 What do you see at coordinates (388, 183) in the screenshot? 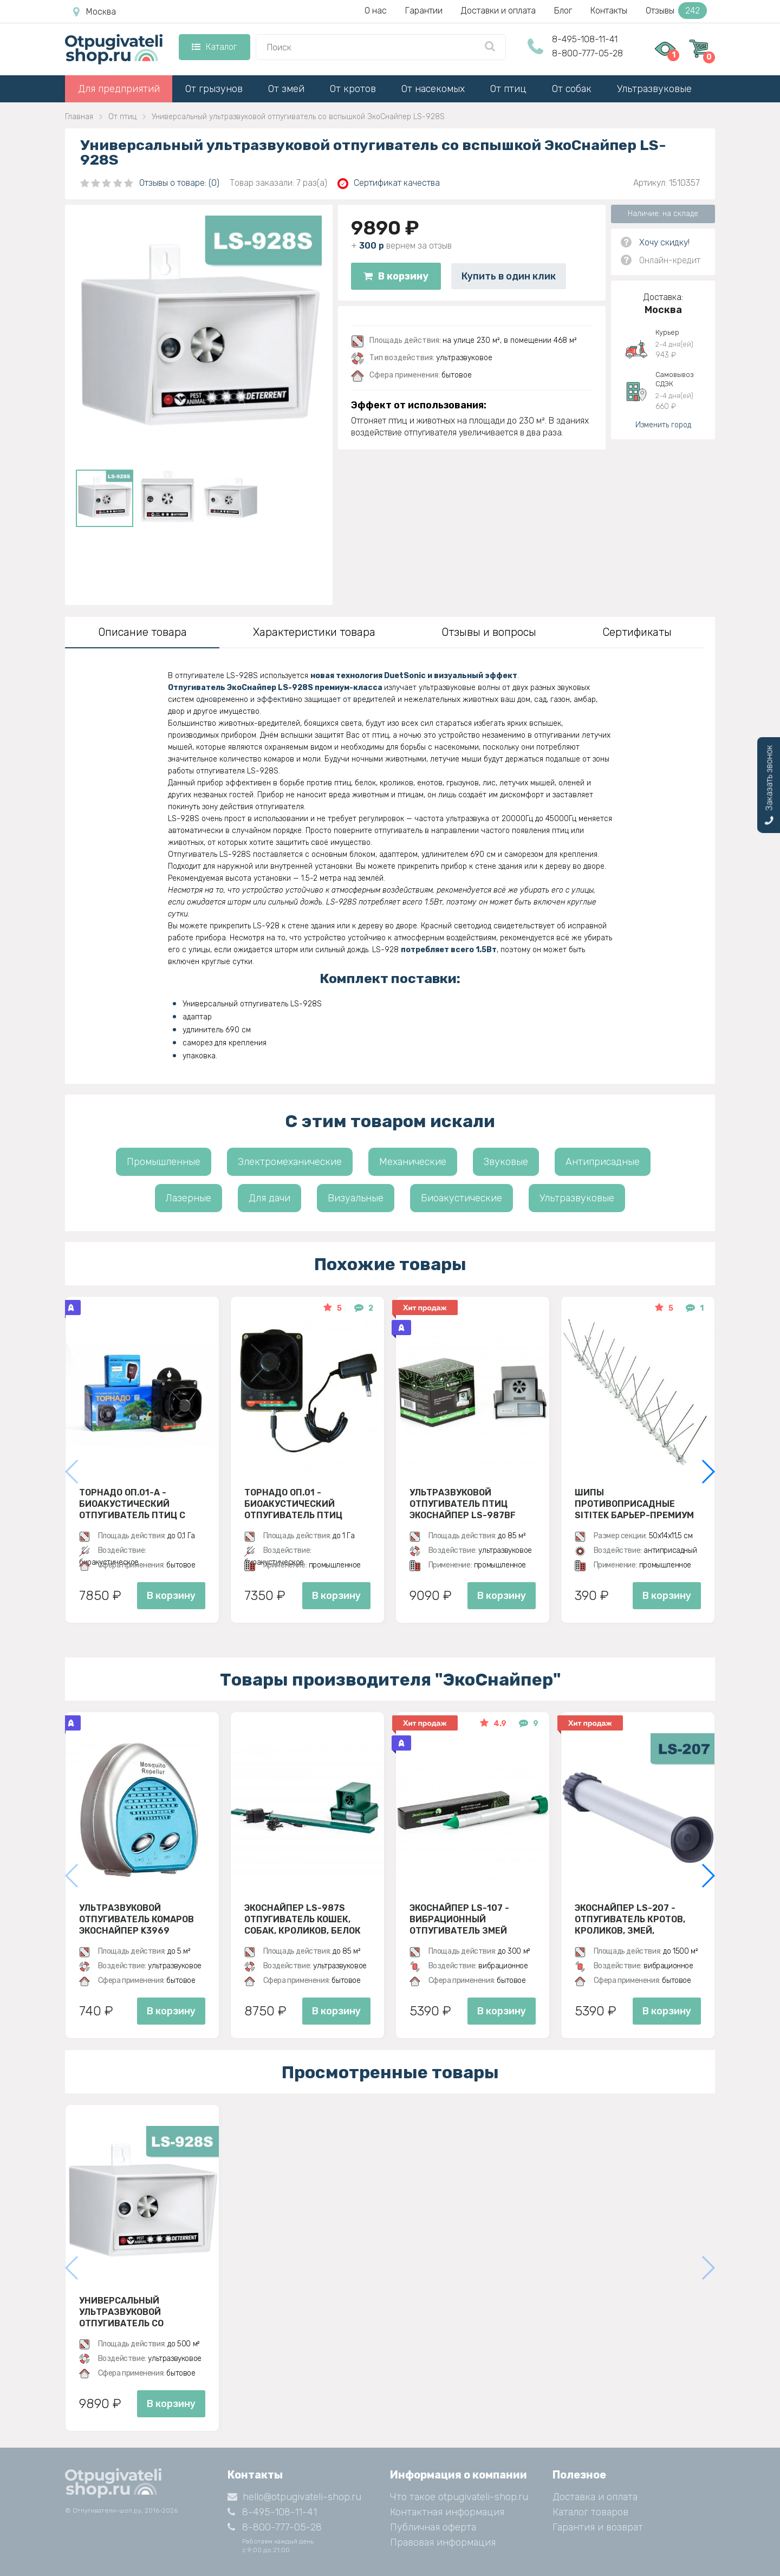
I see `Сертификат качества` at bounding box center [388, 183].